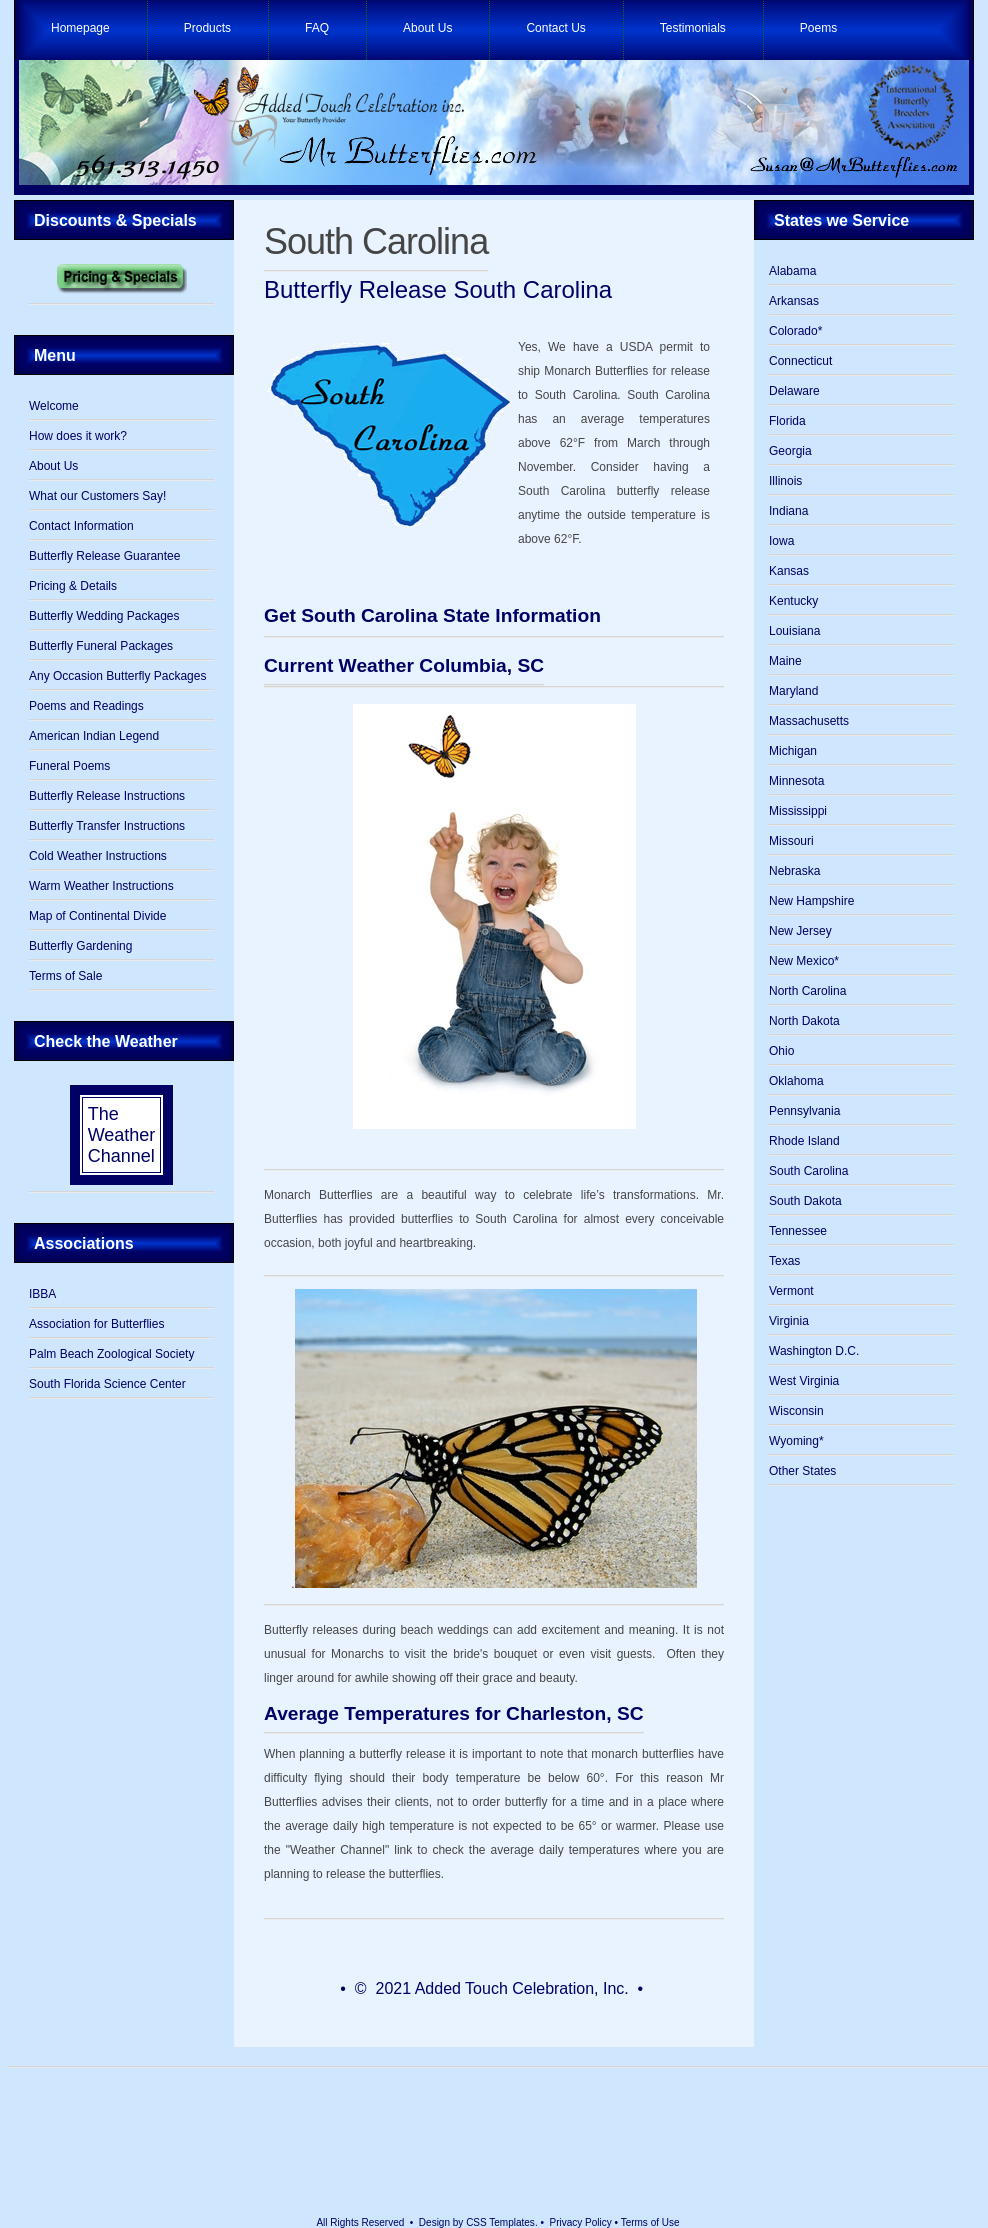  I want to click on Contact Us, so click(555, 28).